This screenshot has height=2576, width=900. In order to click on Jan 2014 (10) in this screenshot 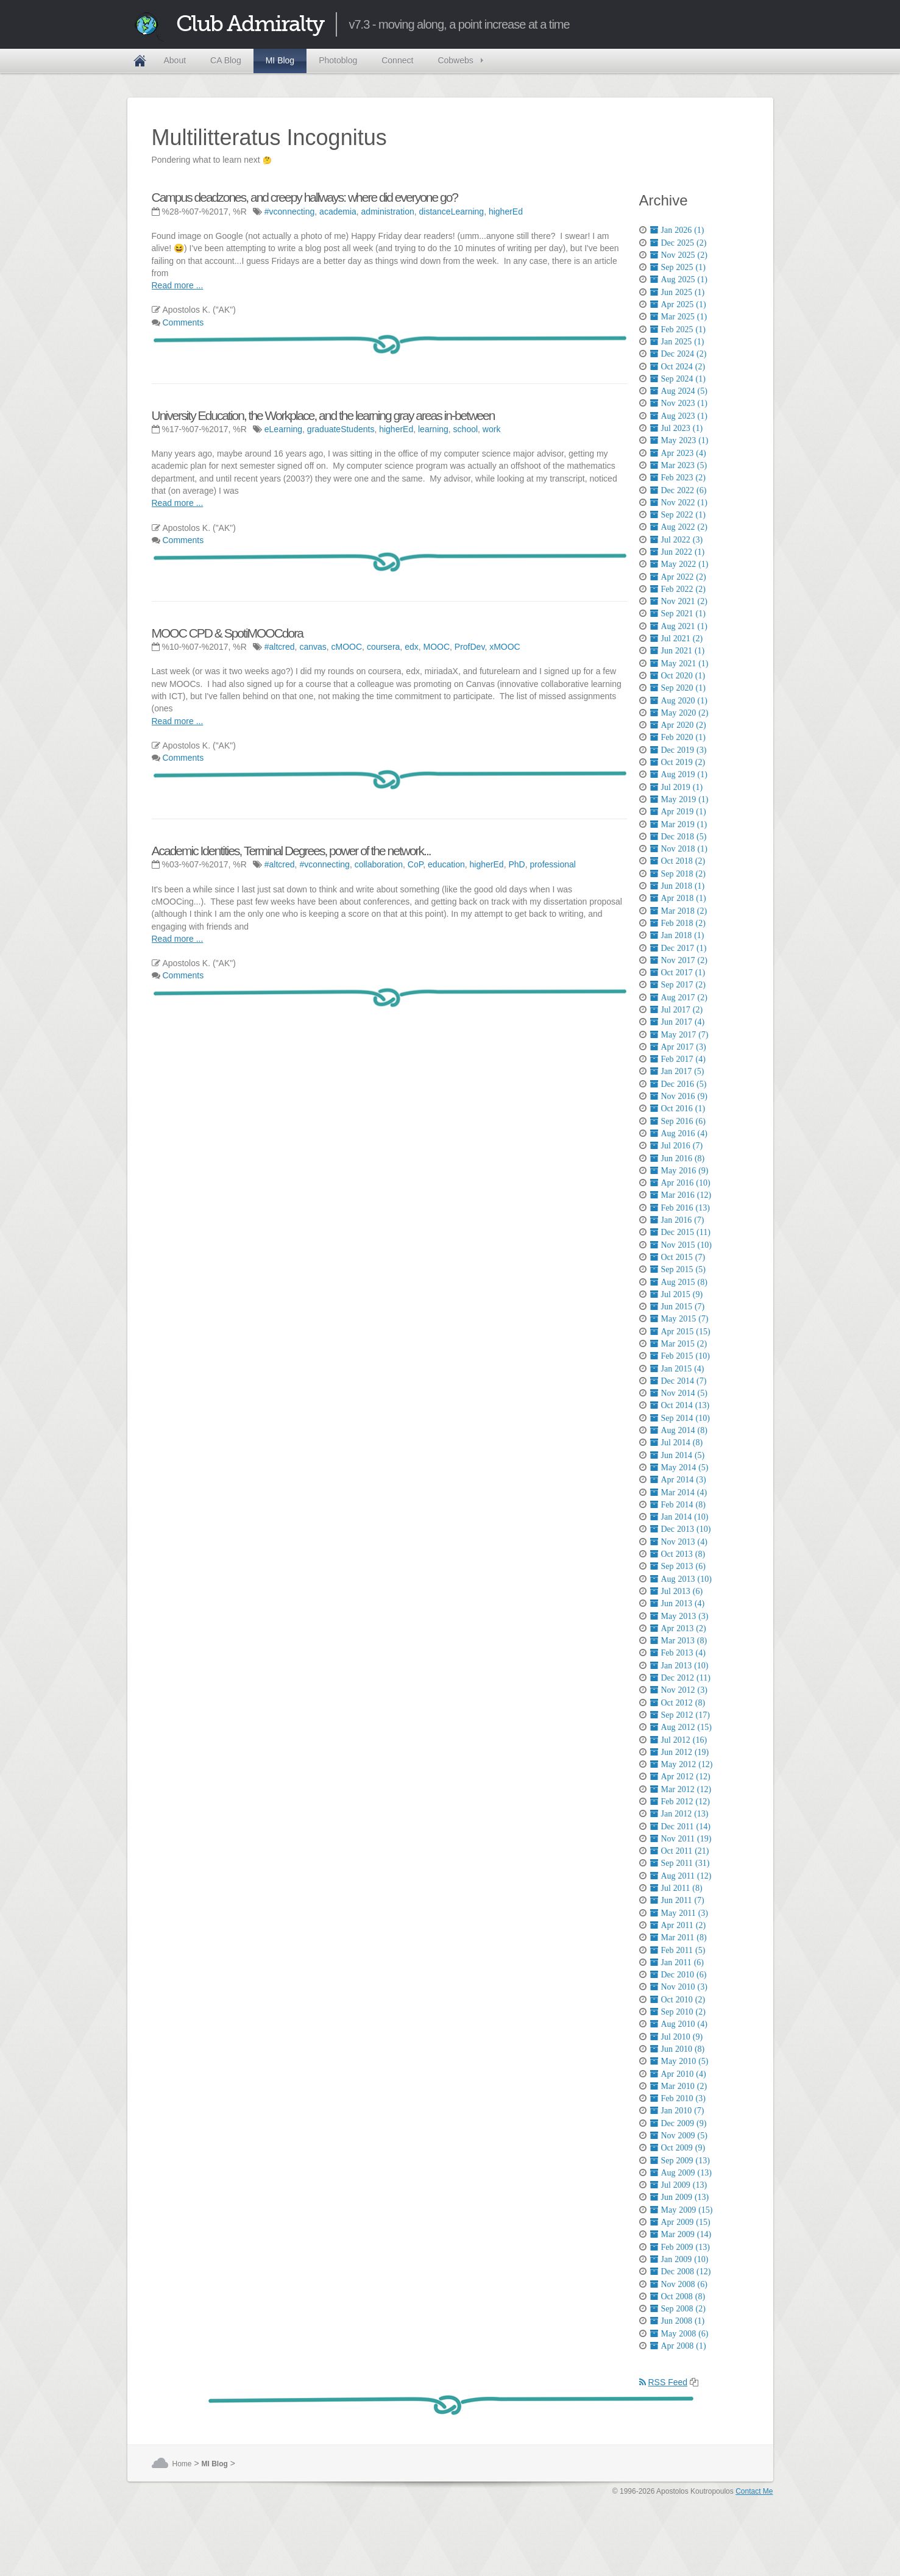, I will do `click(679, 1516)`.